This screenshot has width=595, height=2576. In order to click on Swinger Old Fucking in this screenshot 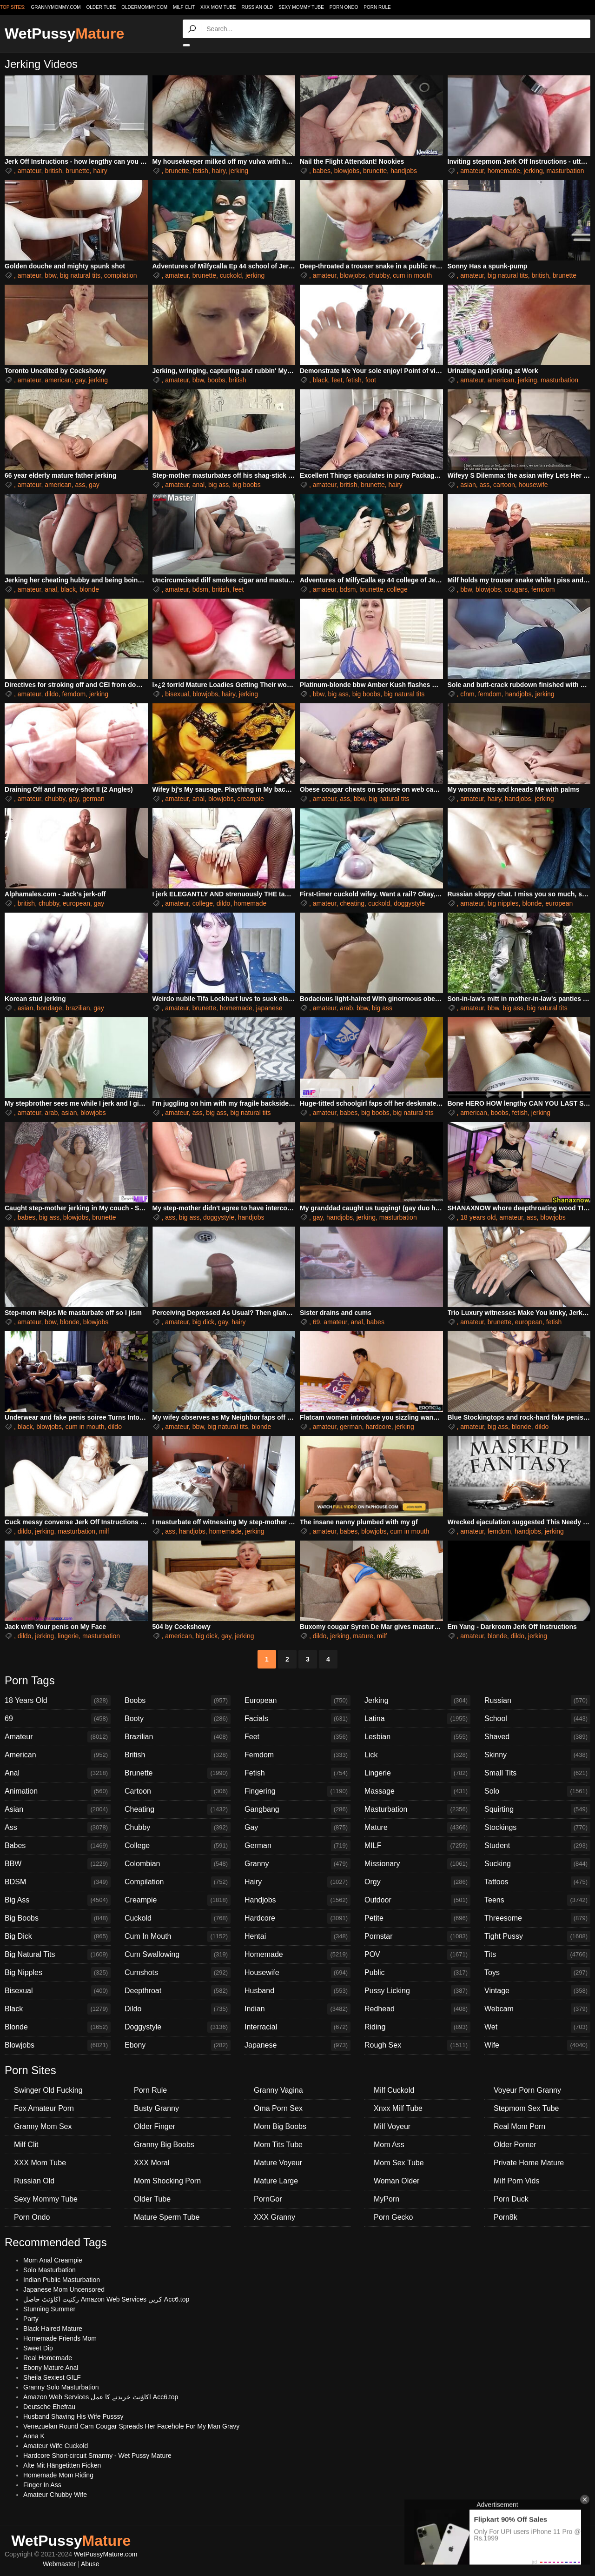, I will do `click(48, 2090)`.